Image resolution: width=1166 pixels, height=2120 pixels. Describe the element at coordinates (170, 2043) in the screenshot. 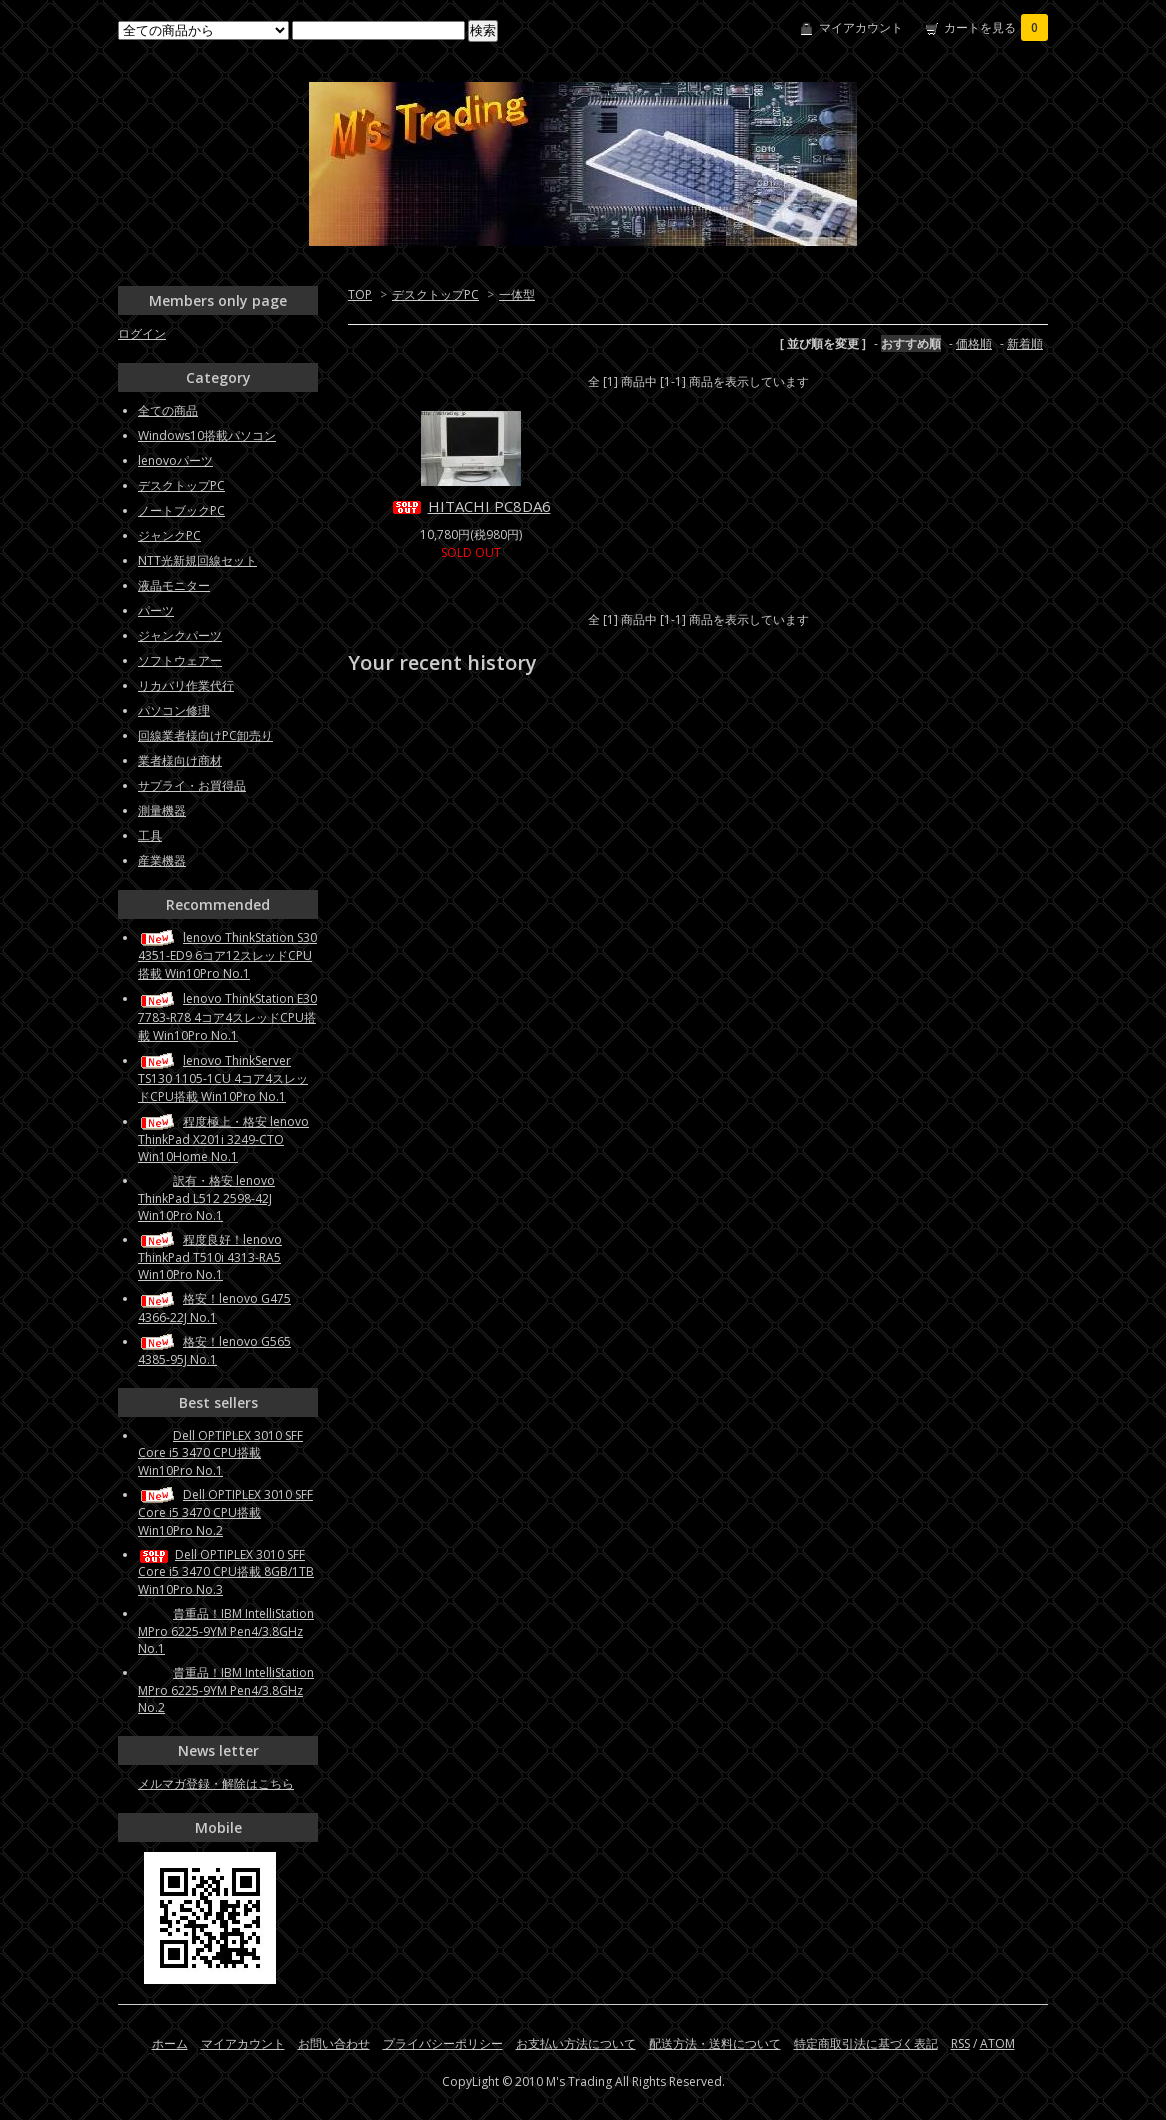

I see `ホーム` at that location.